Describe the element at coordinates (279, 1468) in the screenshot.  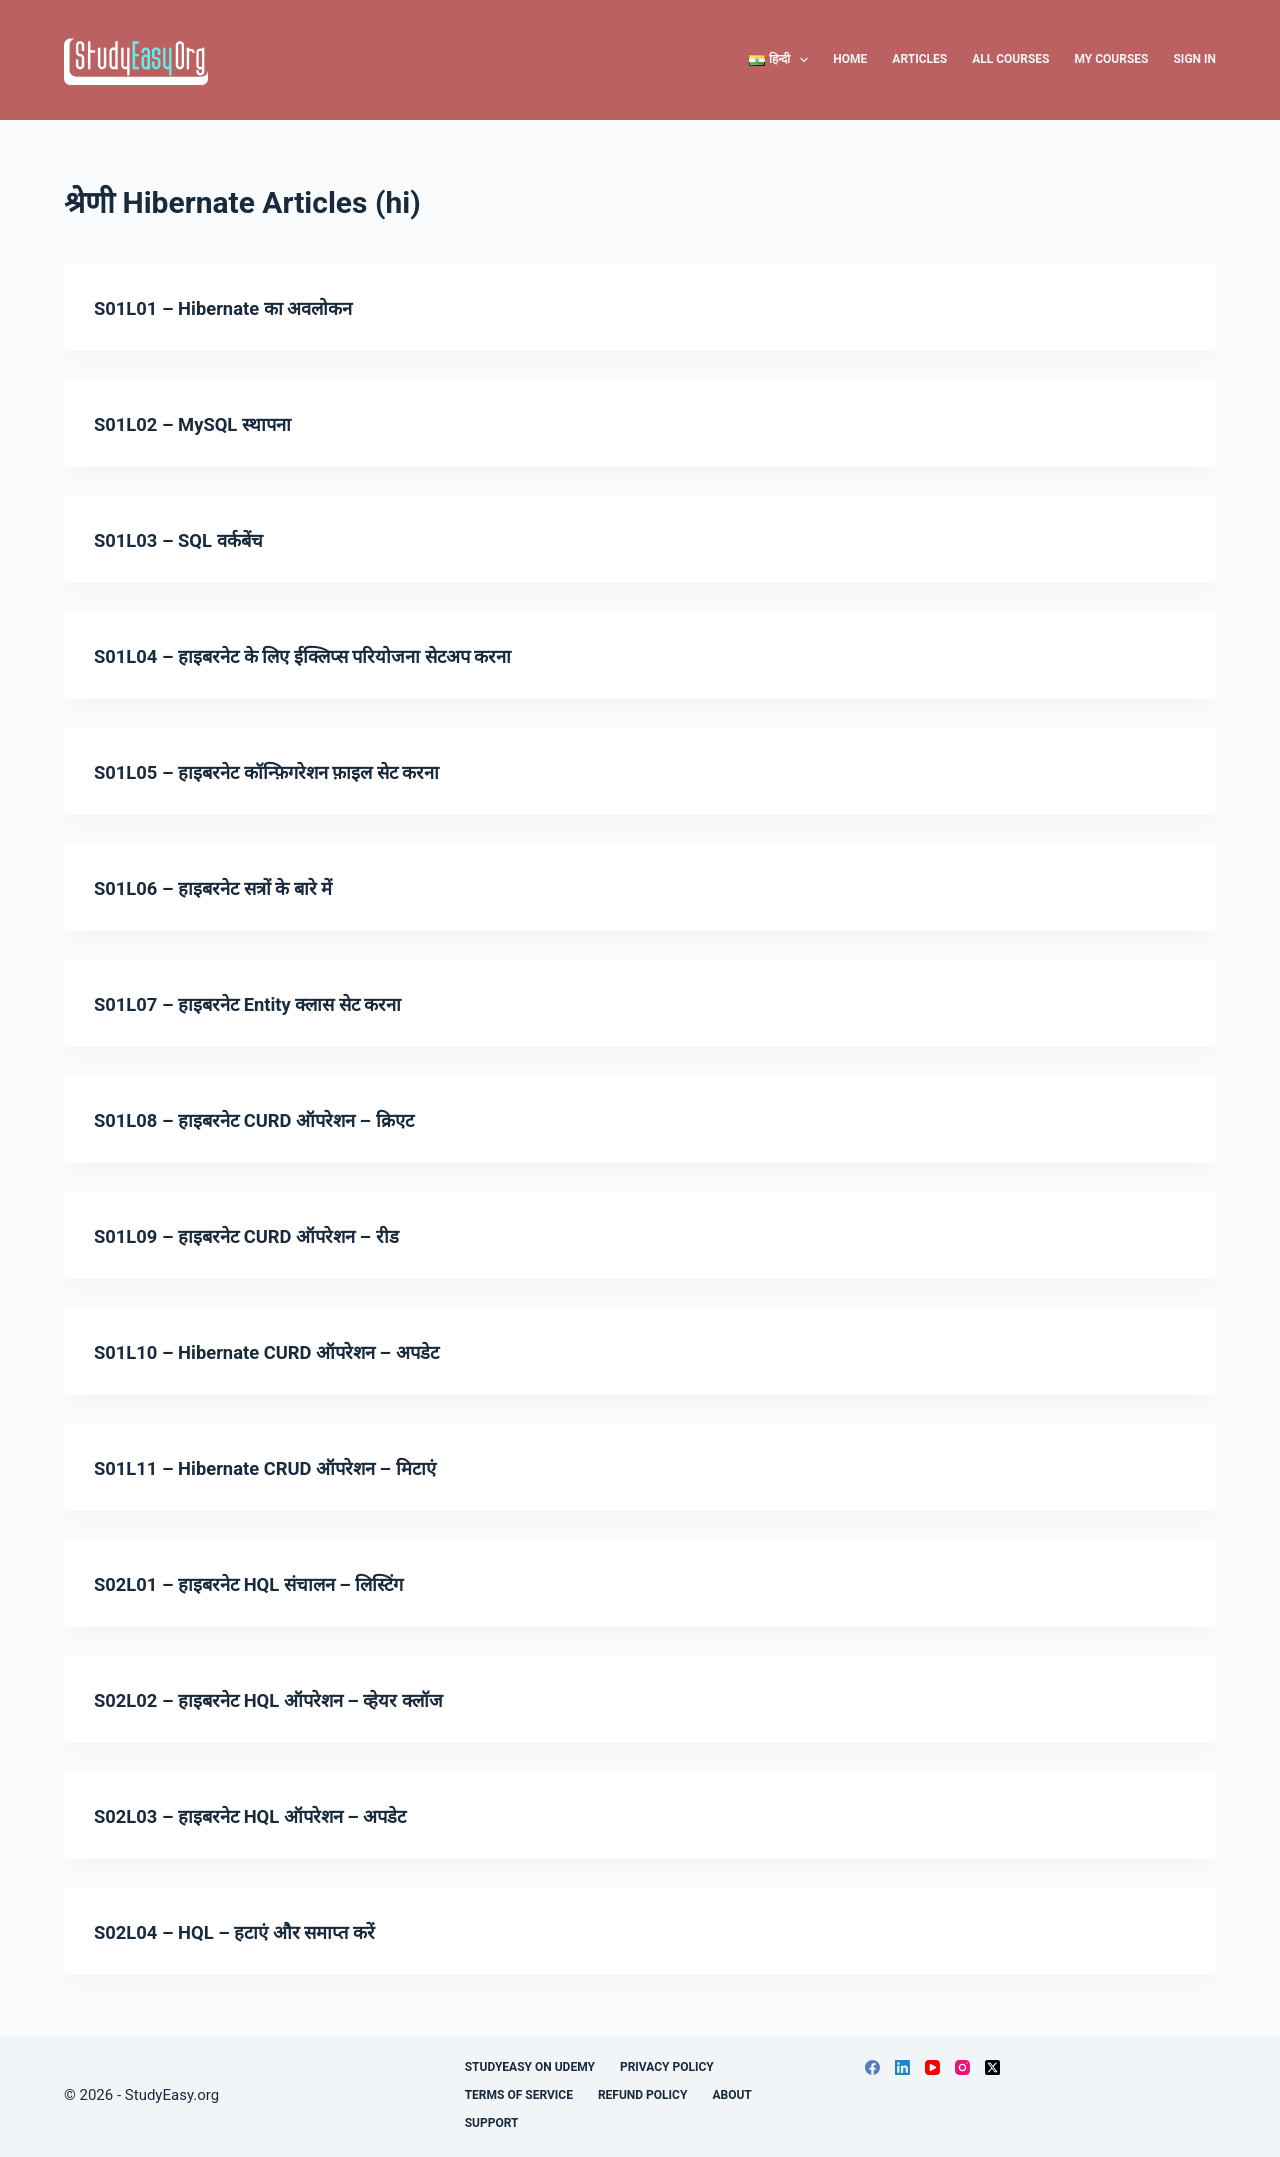
I see `S01L11 – Hibernate CRUD ऑपरेशन – मिटाएं` at that location.